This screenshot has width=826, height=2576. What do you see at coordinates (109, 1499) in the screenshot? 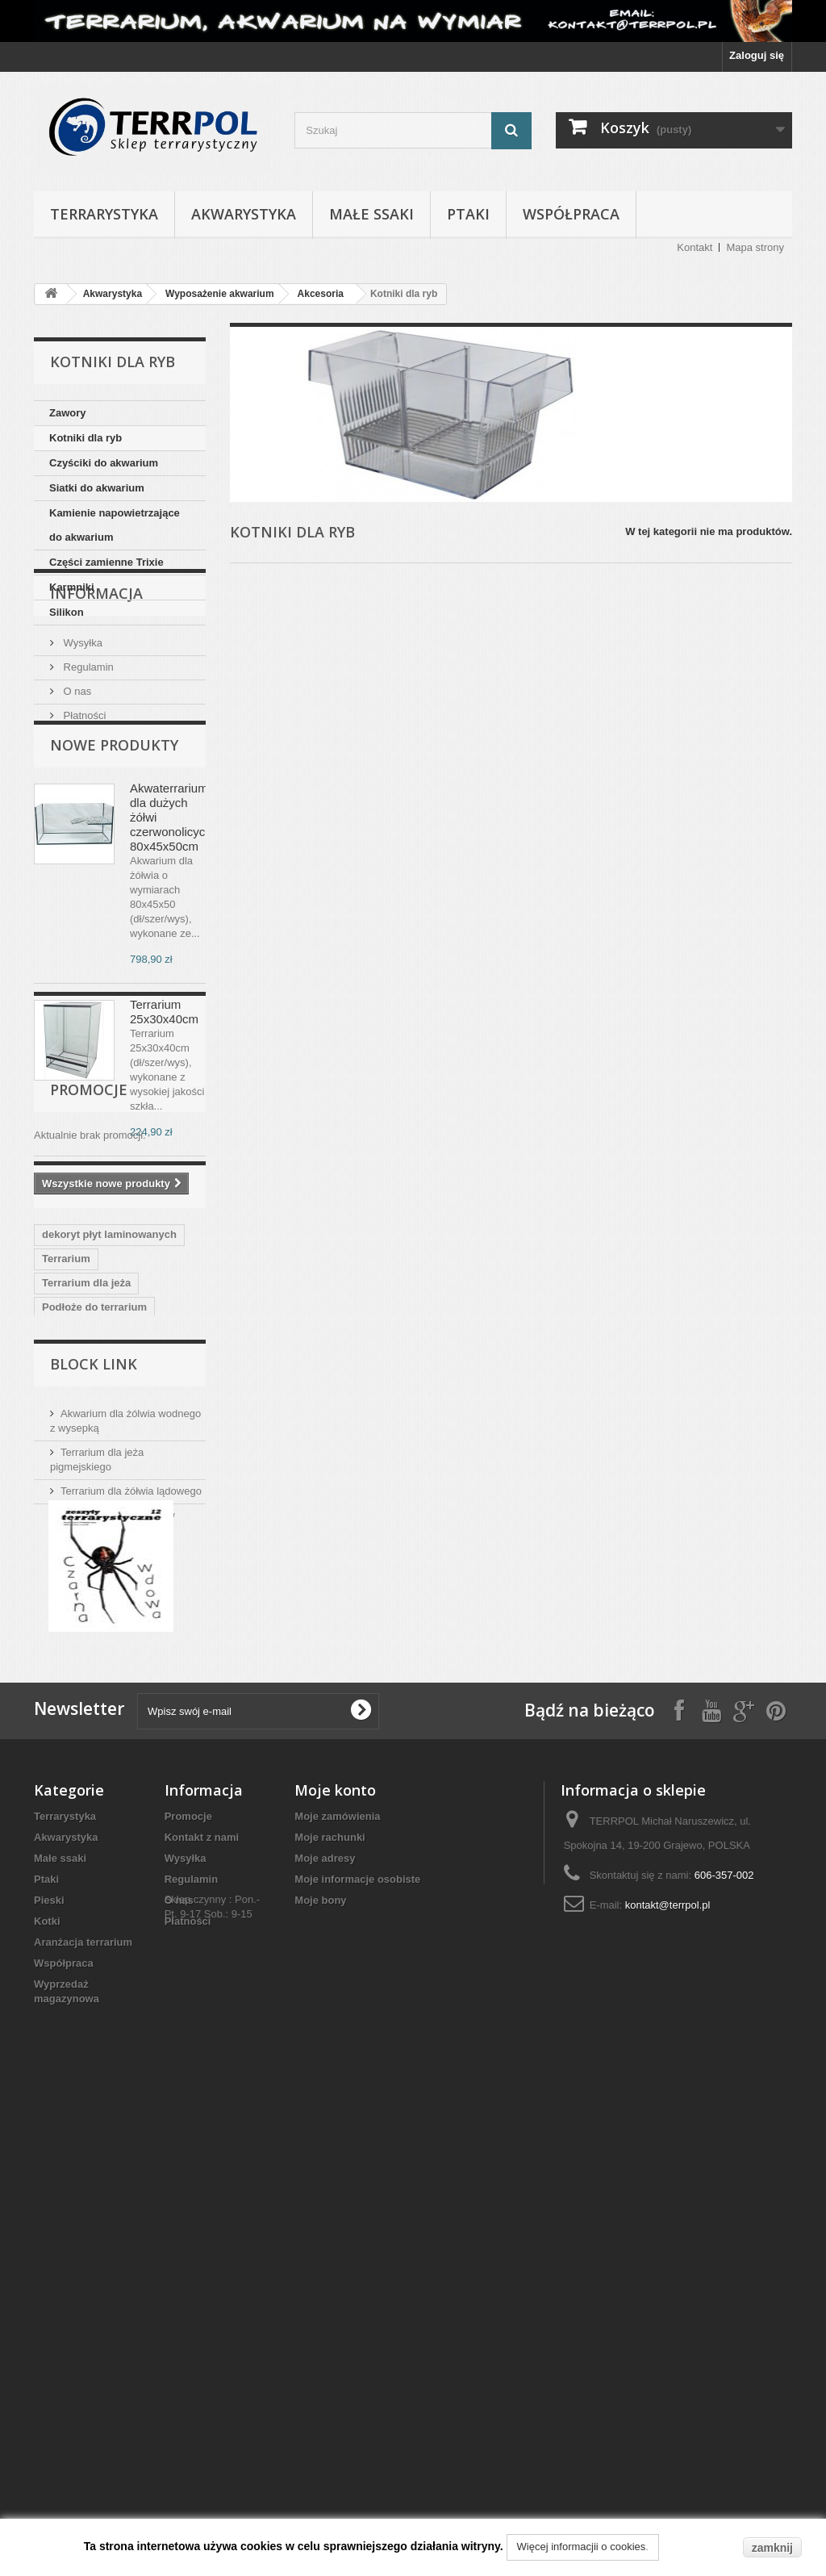
I see `dekoryt płyt laminowanych` at bounding box center [109, 1499].